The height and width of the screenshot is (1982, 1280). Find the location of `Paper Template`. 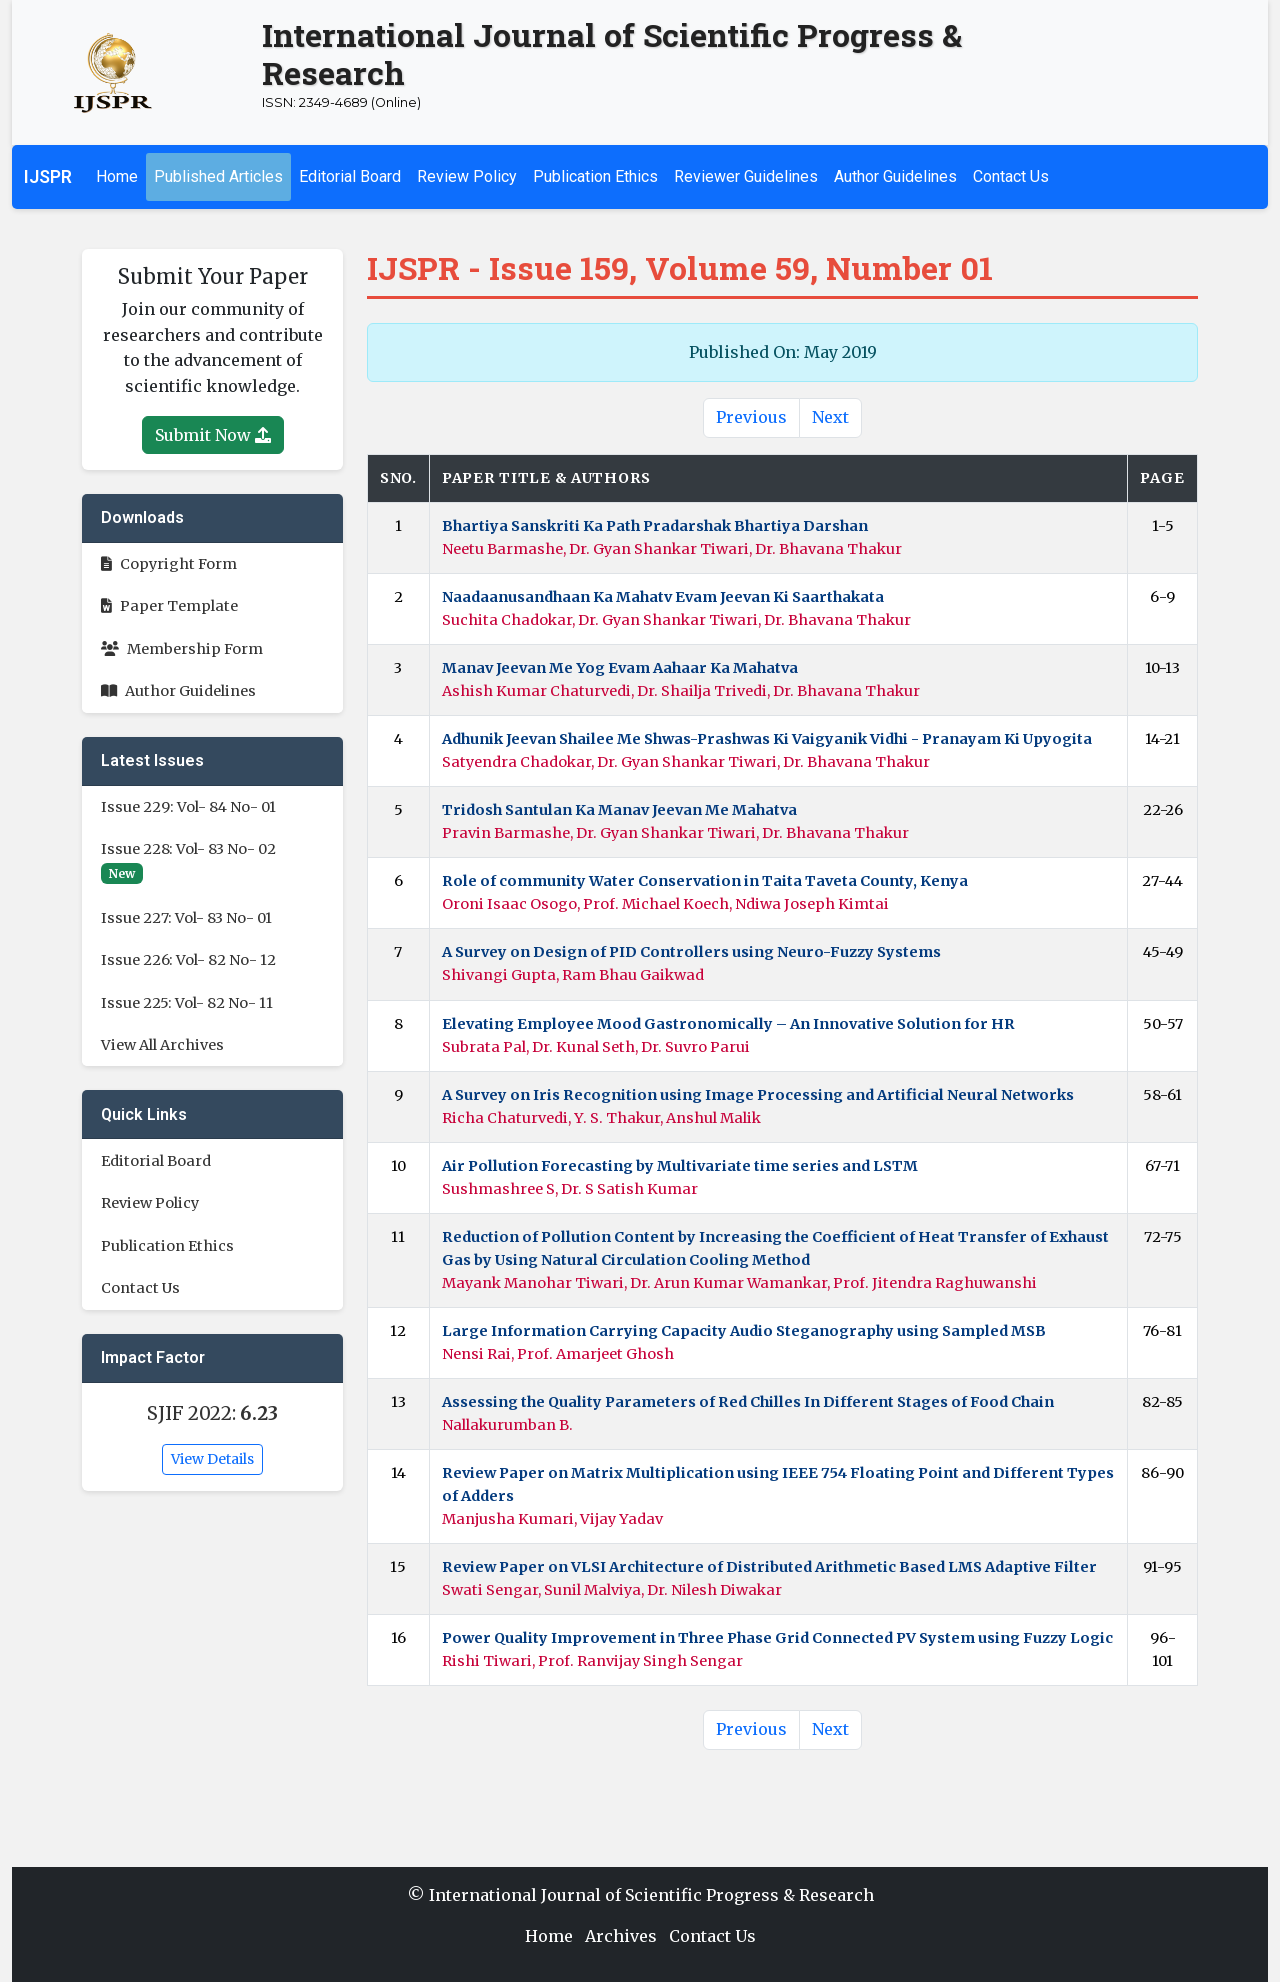

Paper Template is located at coordinates (169, 606).